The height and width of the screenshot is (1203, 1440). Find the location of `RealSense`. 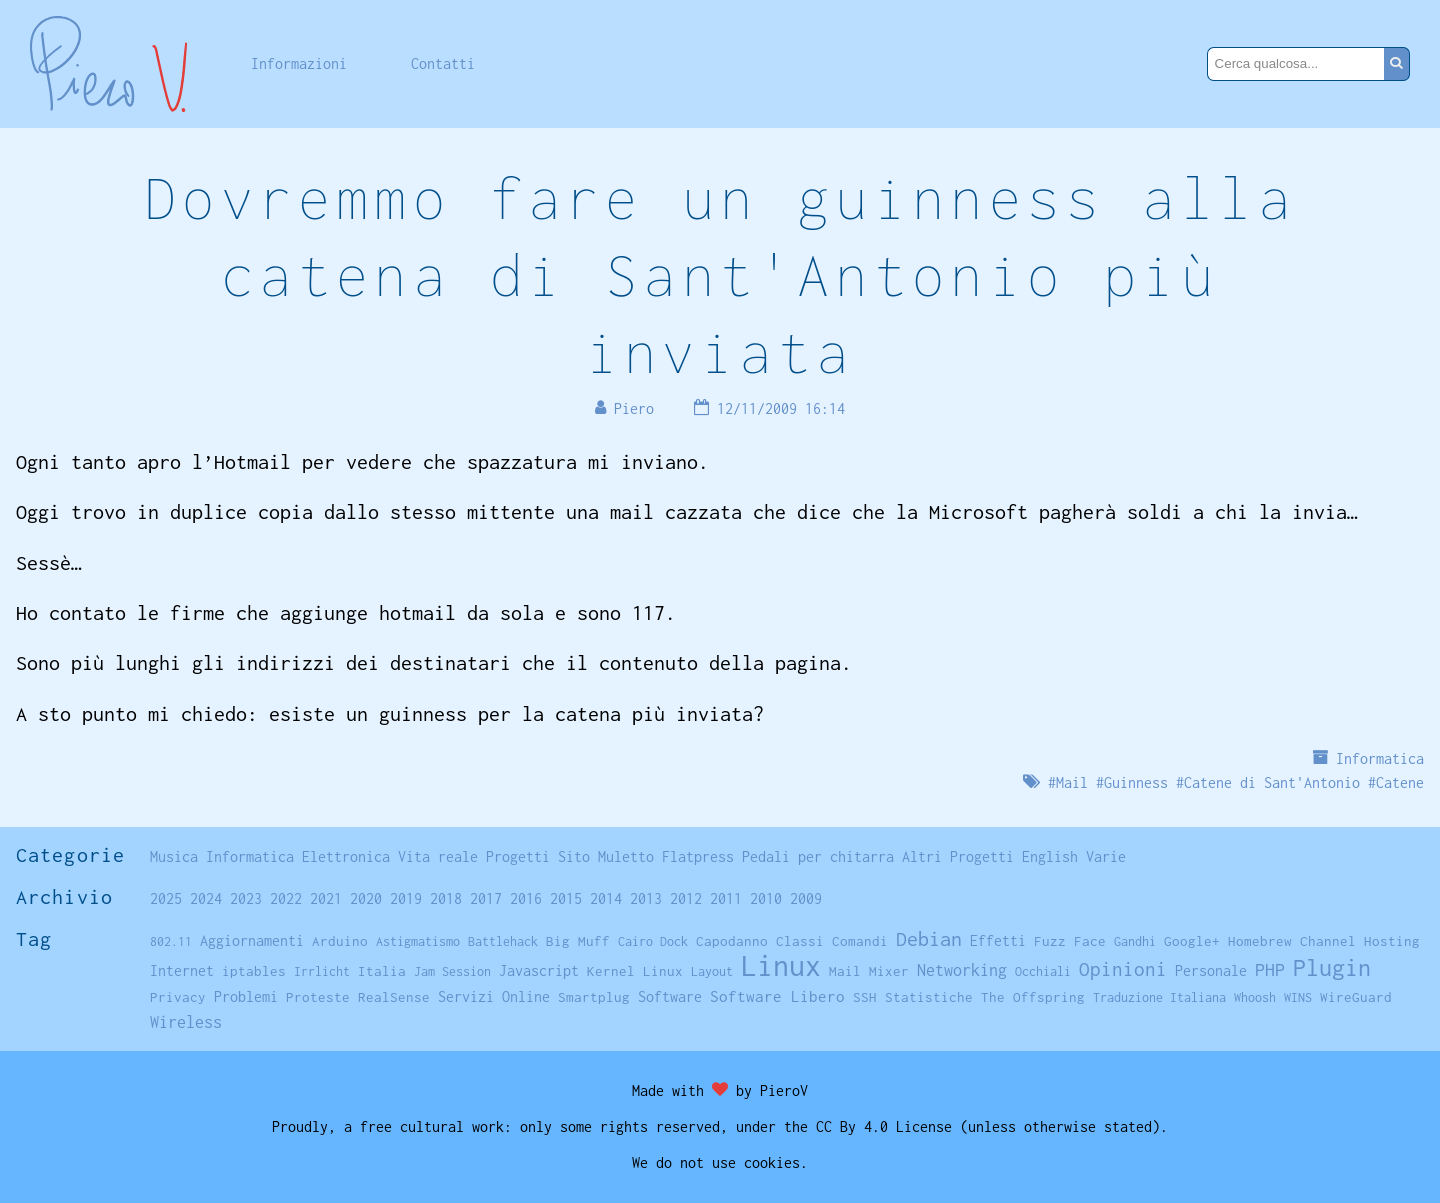

RealSense is located at coordinates (394, 997).